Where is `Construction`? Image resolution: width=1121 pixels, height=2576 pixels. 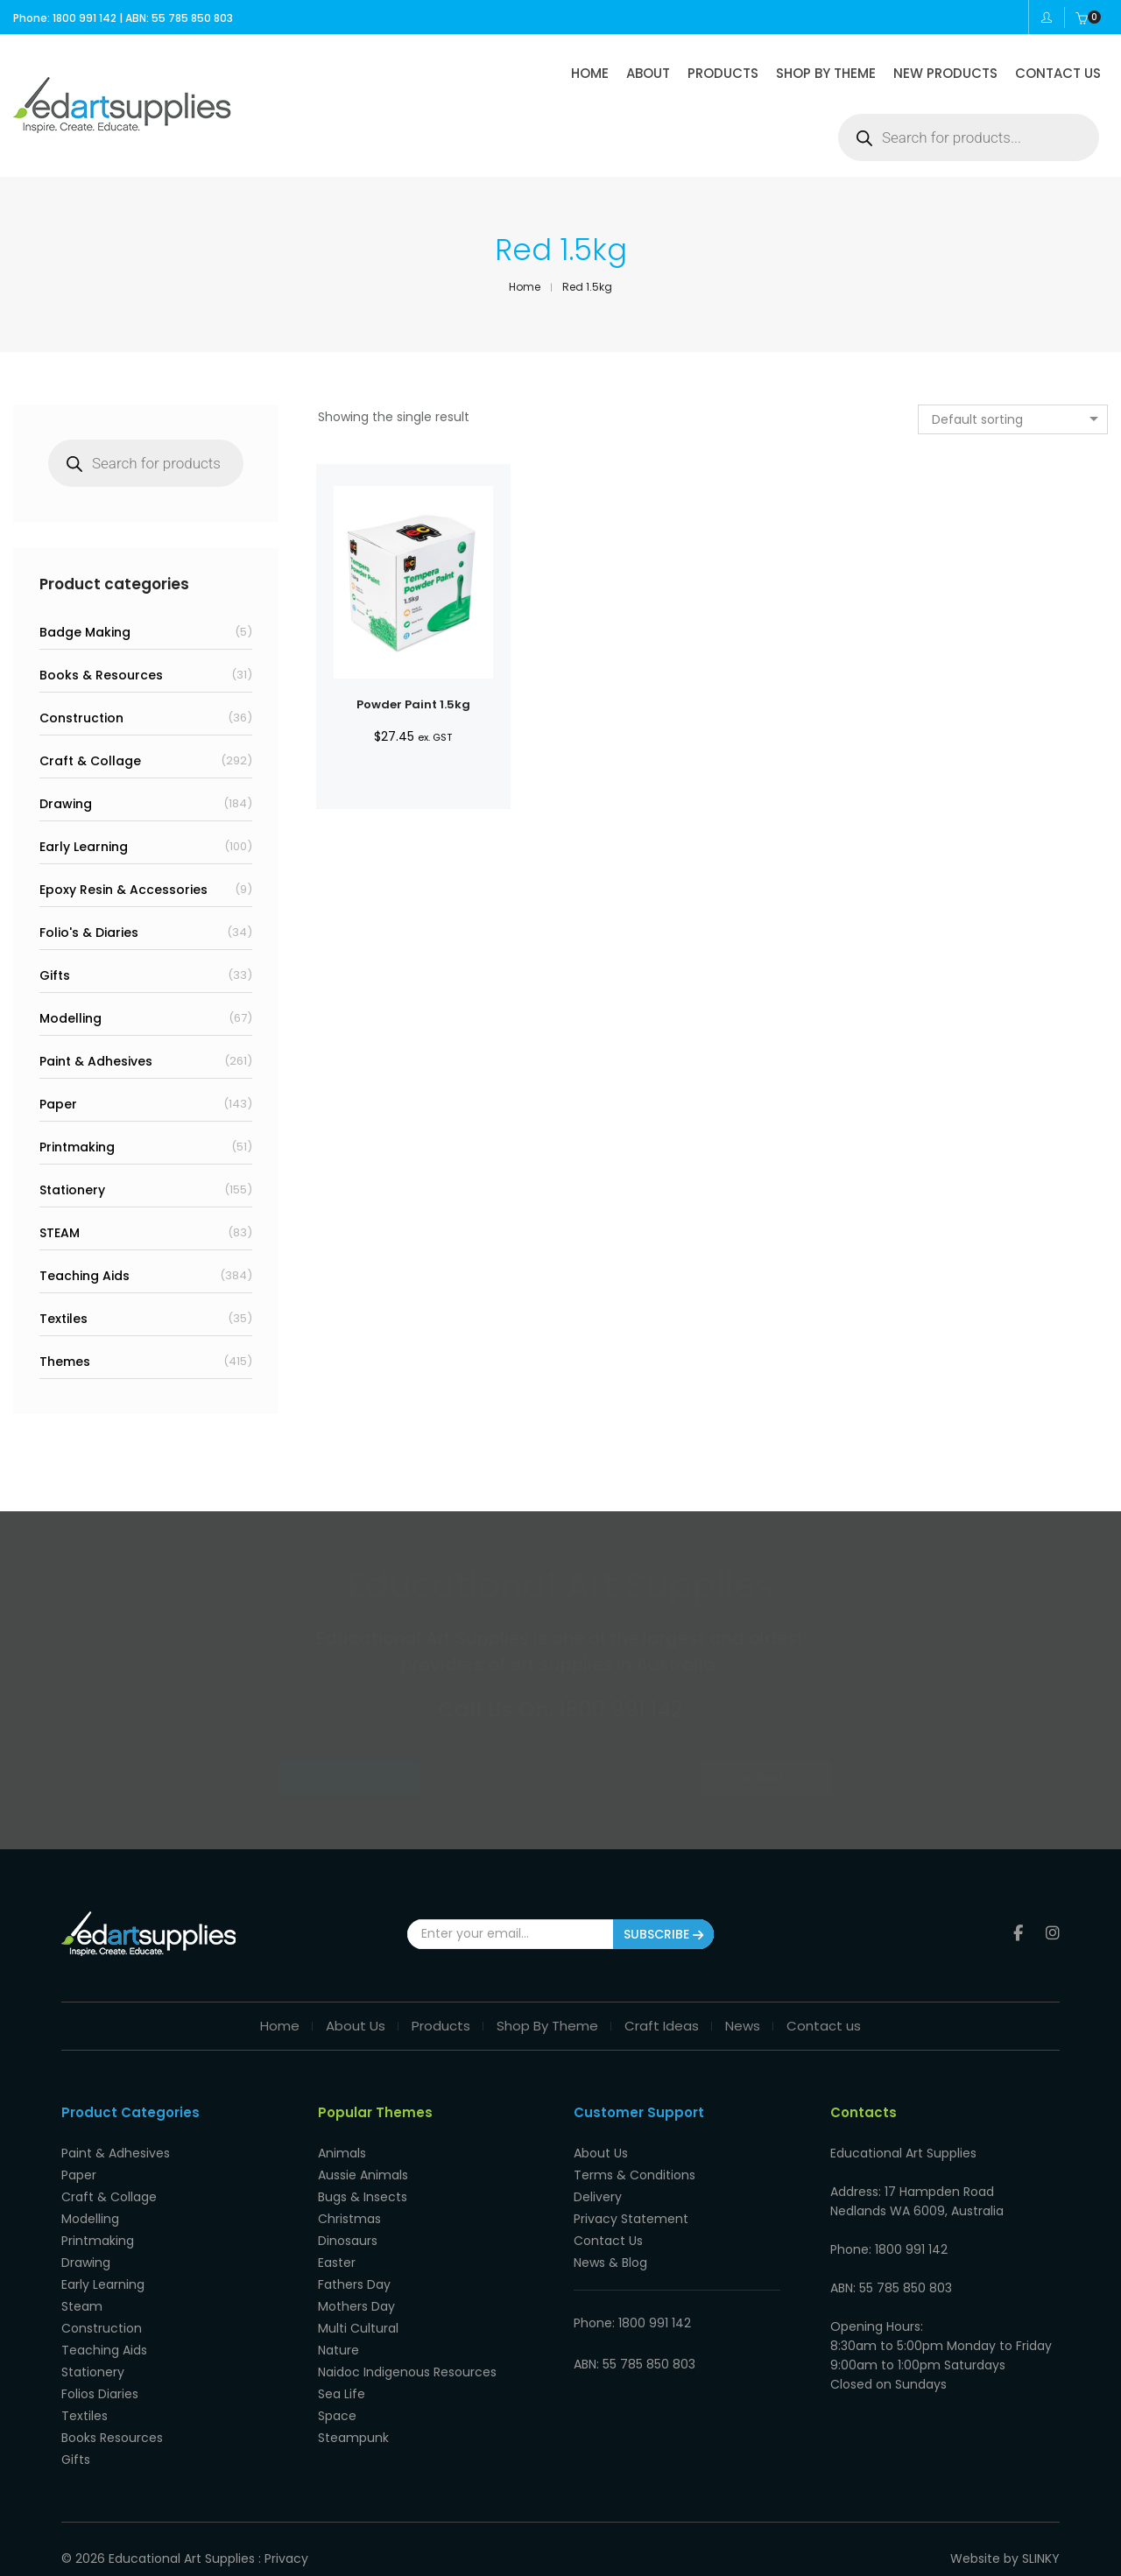 Construction is located at coordinates (81, 718).